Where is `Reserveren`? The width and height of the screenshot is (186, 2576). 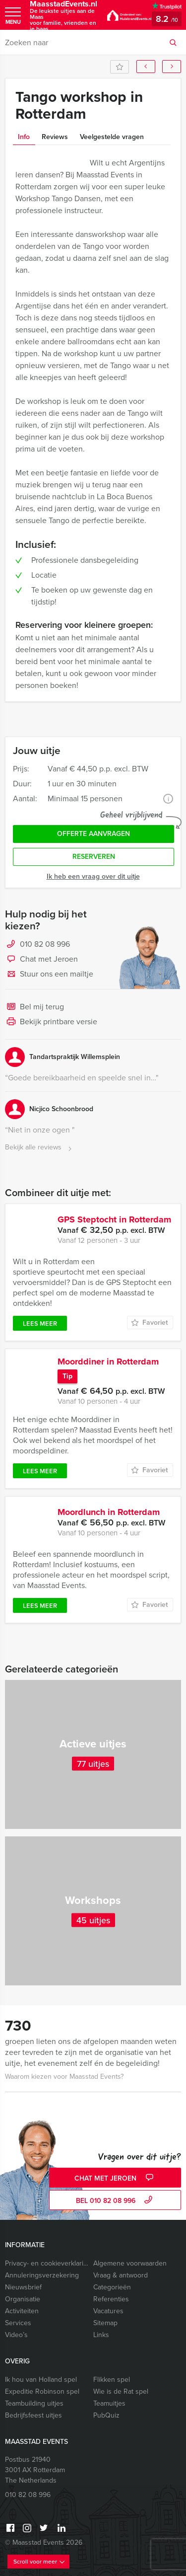
Reserveren is located at coordinates (93, 856).